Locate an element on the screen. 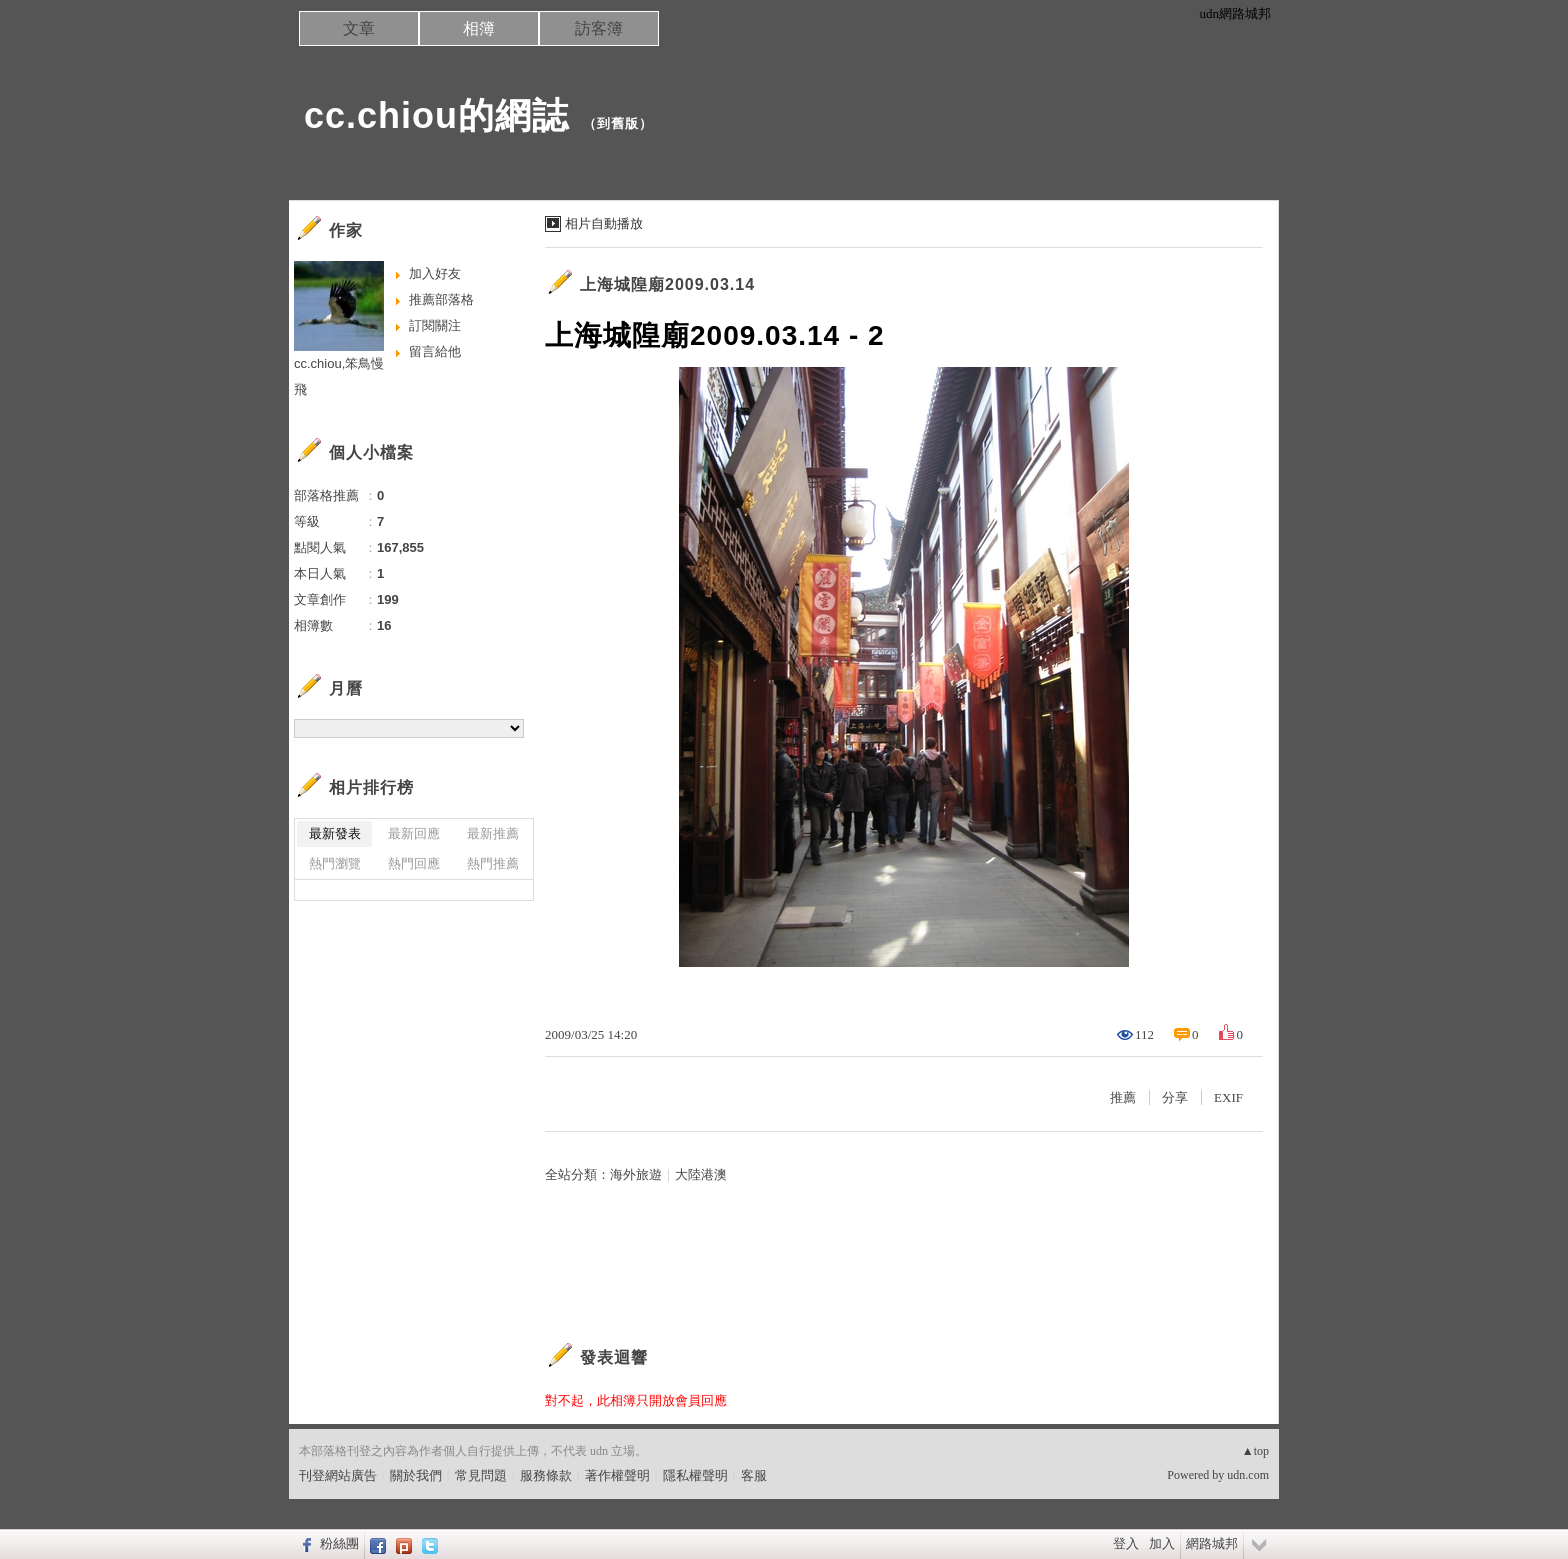 The height and width of the screenshot is (1559, 1568). udn.com is located at coordinates (1248, 1475).